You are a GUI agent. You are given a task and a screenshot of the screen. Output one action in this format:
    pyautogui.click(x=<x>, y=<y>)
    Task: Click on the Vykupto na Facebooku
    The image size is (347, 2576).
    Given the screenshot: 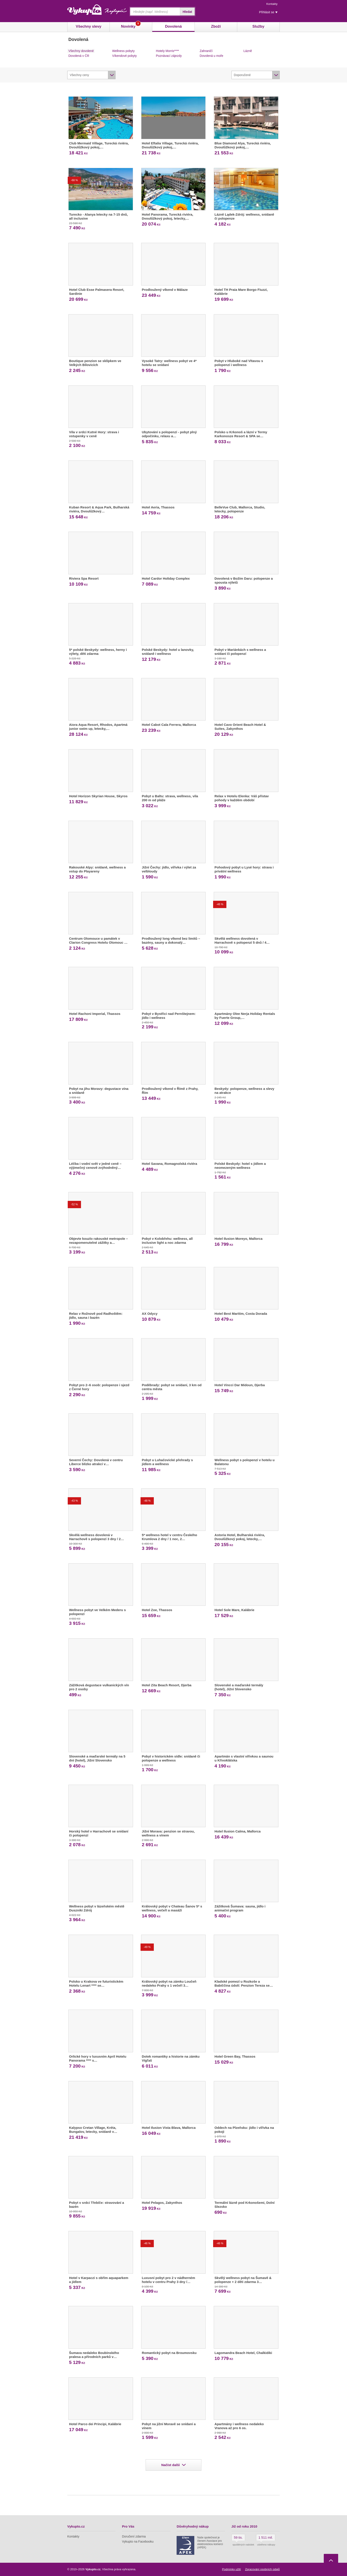 What is the action you would take?
    pyautogui.click(x=138, y=2541)
    